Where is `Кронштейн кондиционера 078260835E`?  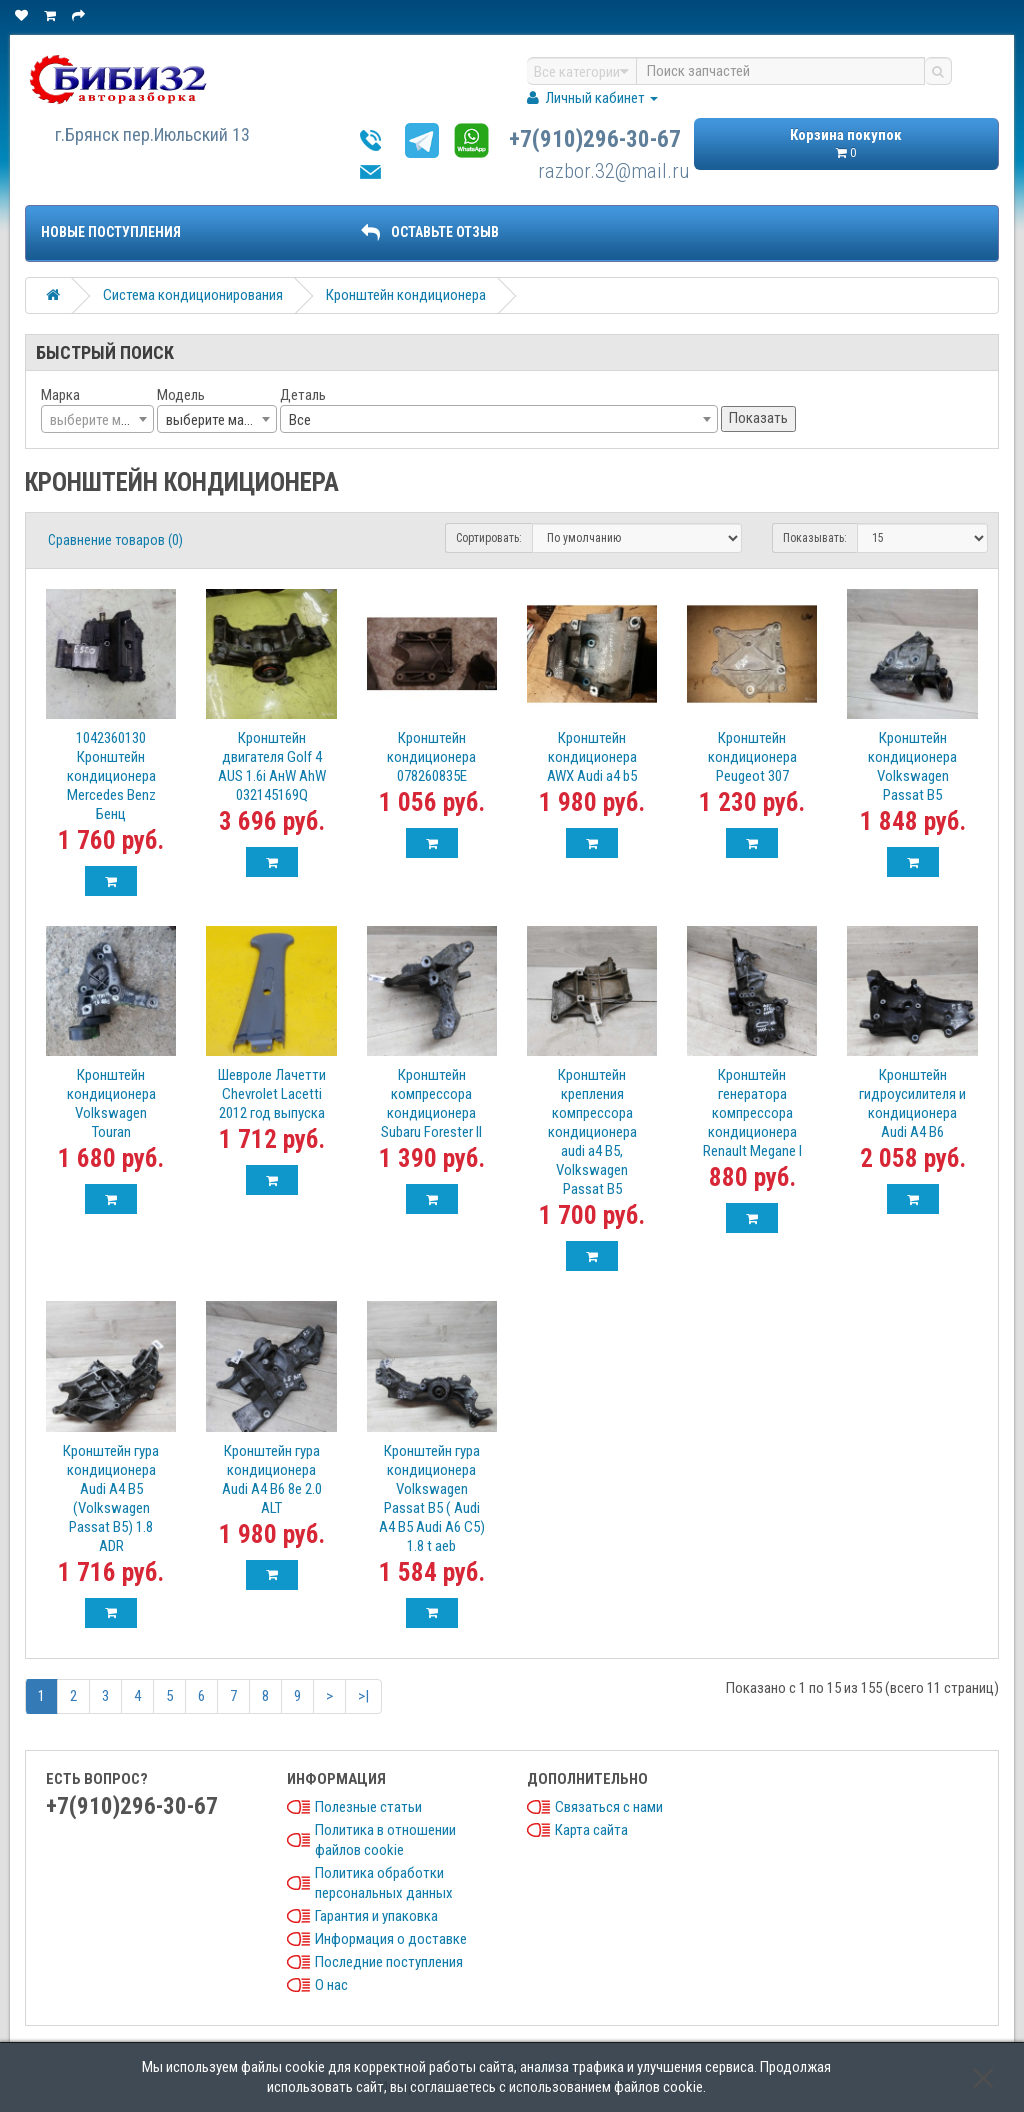 Кронштейн кондиционера 078260835E is located at coordinates (431, 757).